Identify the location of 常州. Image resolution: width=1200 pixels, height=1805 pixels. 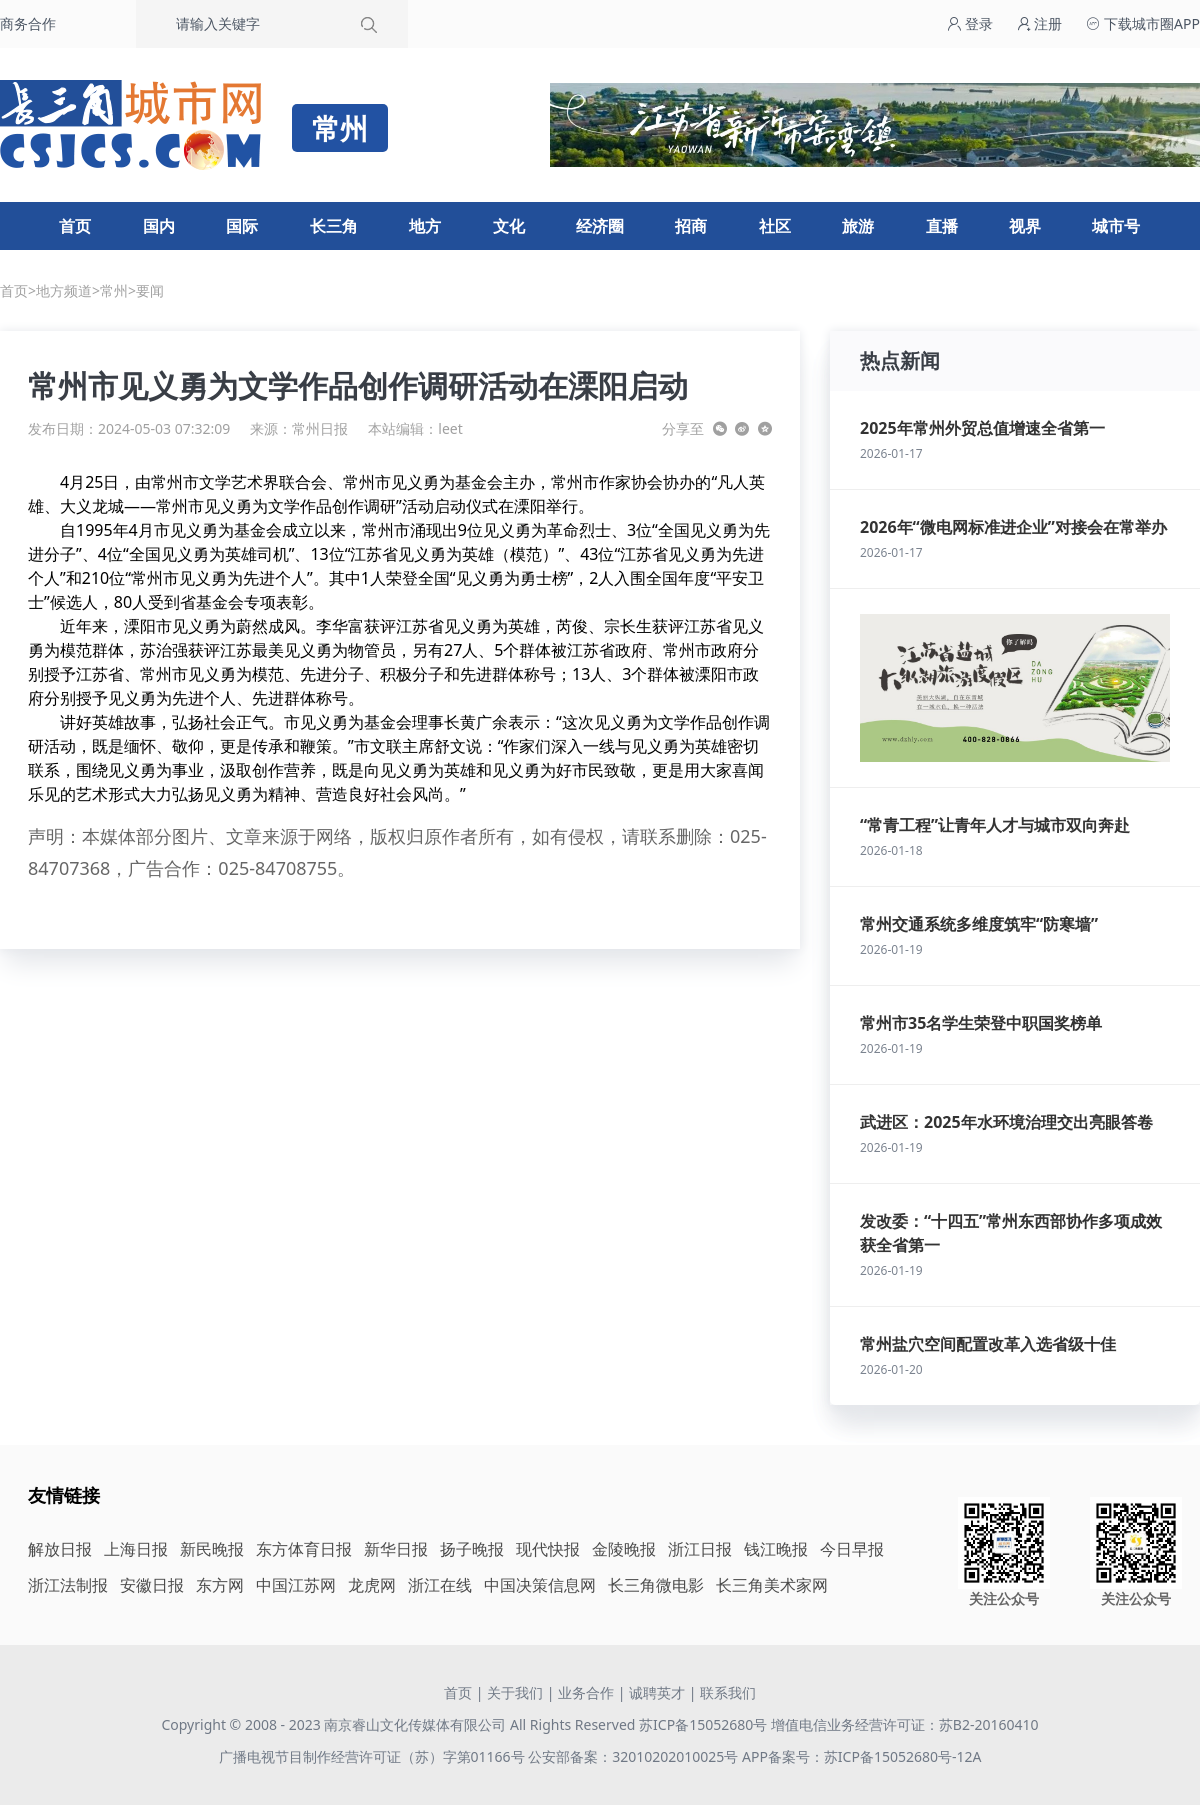
(114, 290).